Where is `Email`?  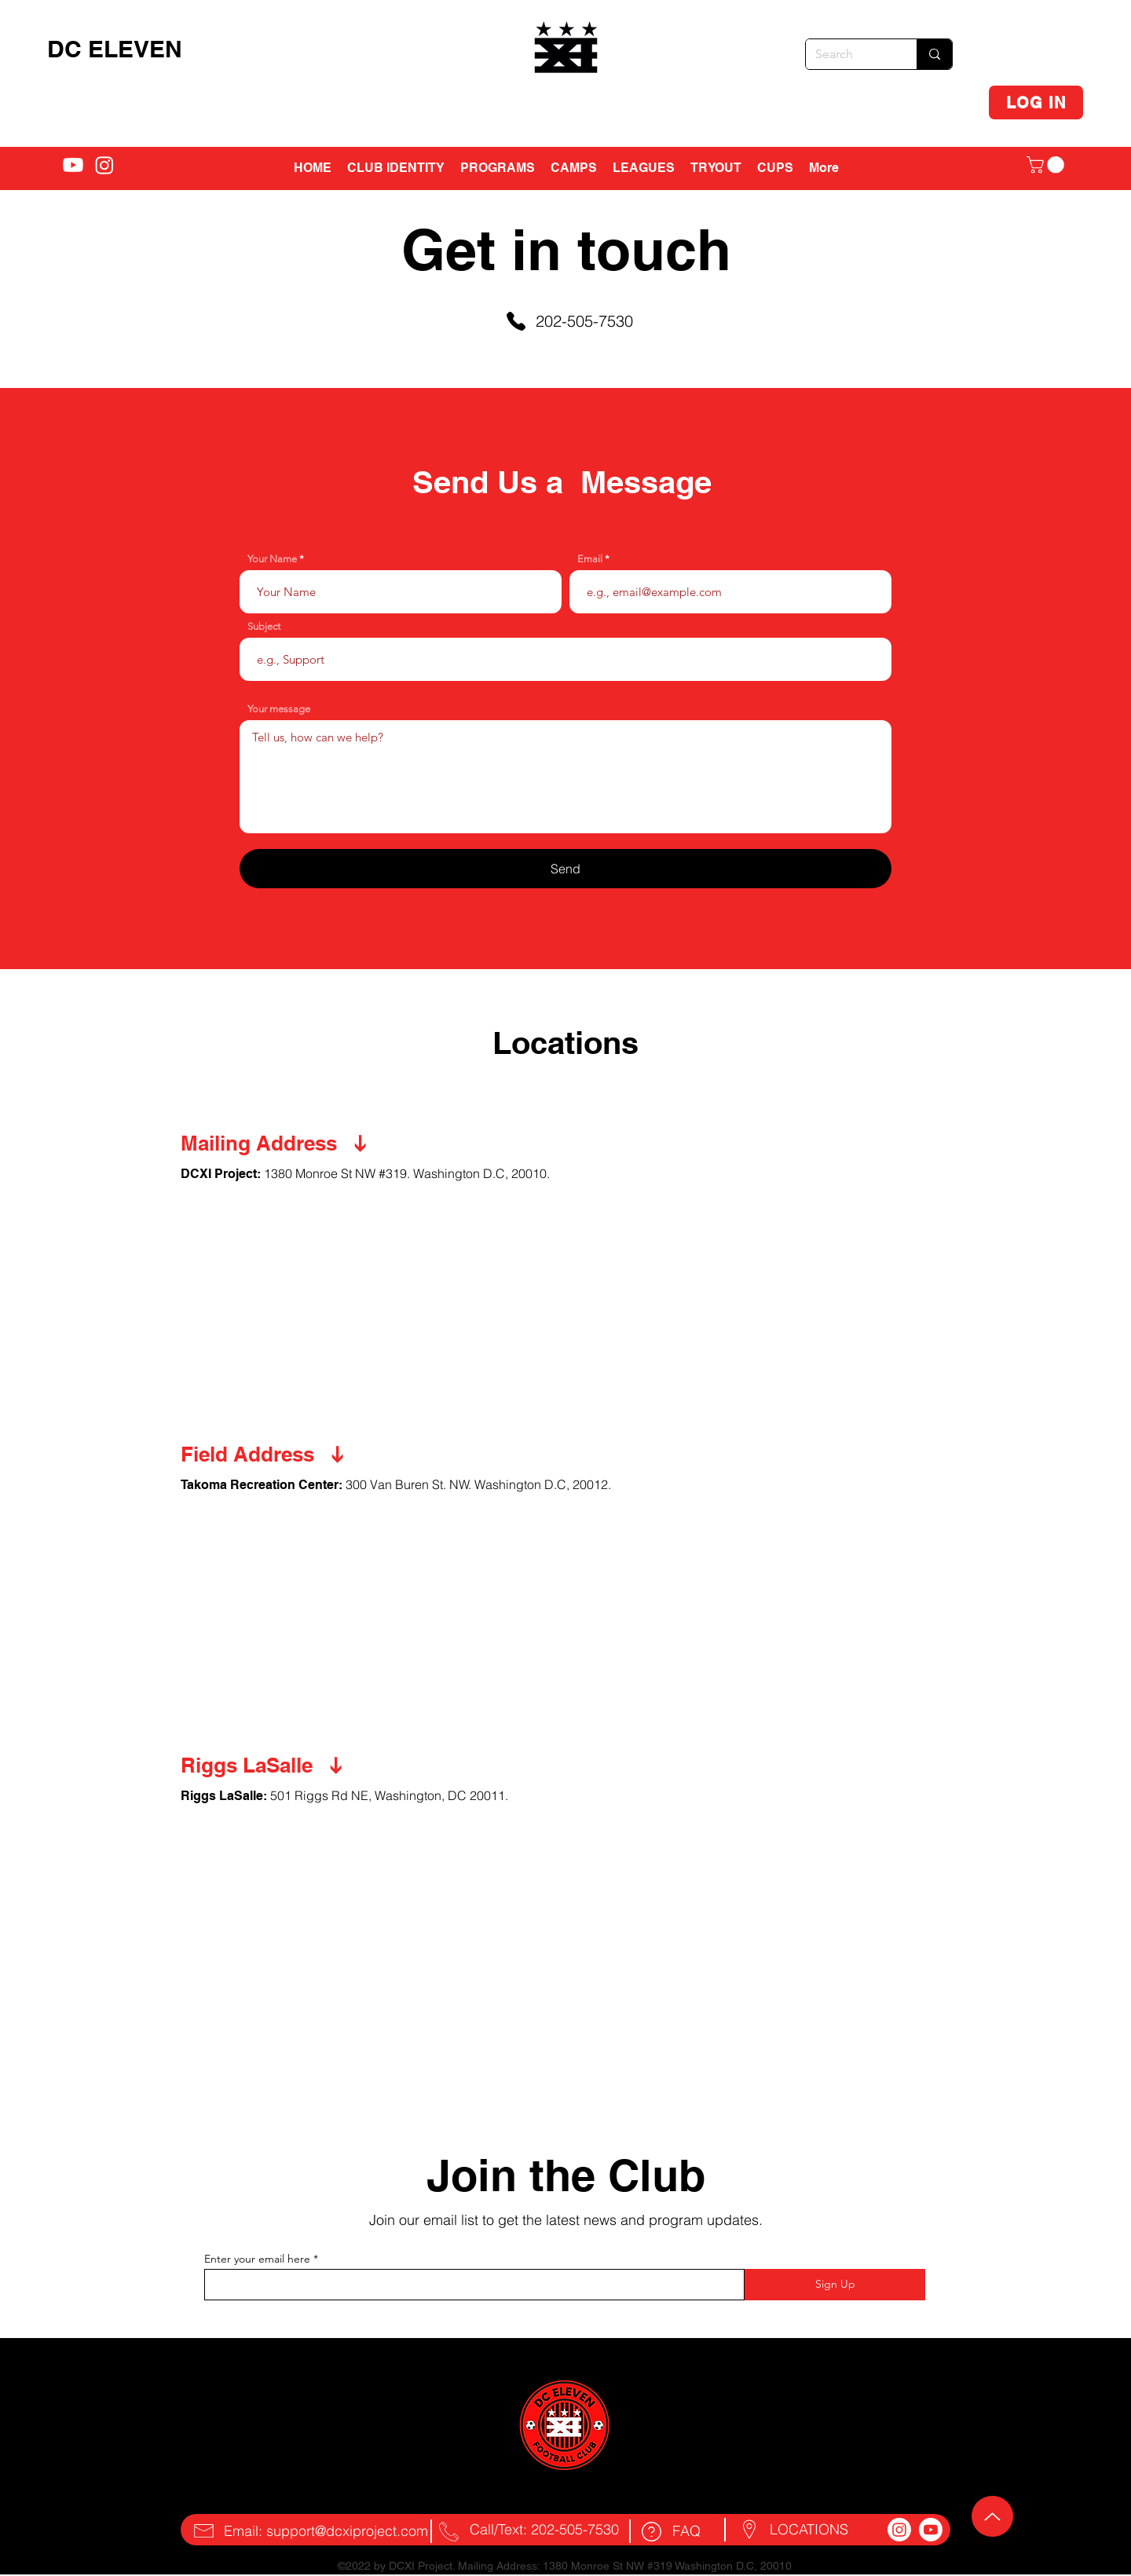
Email is located at coordinates (589, 559).